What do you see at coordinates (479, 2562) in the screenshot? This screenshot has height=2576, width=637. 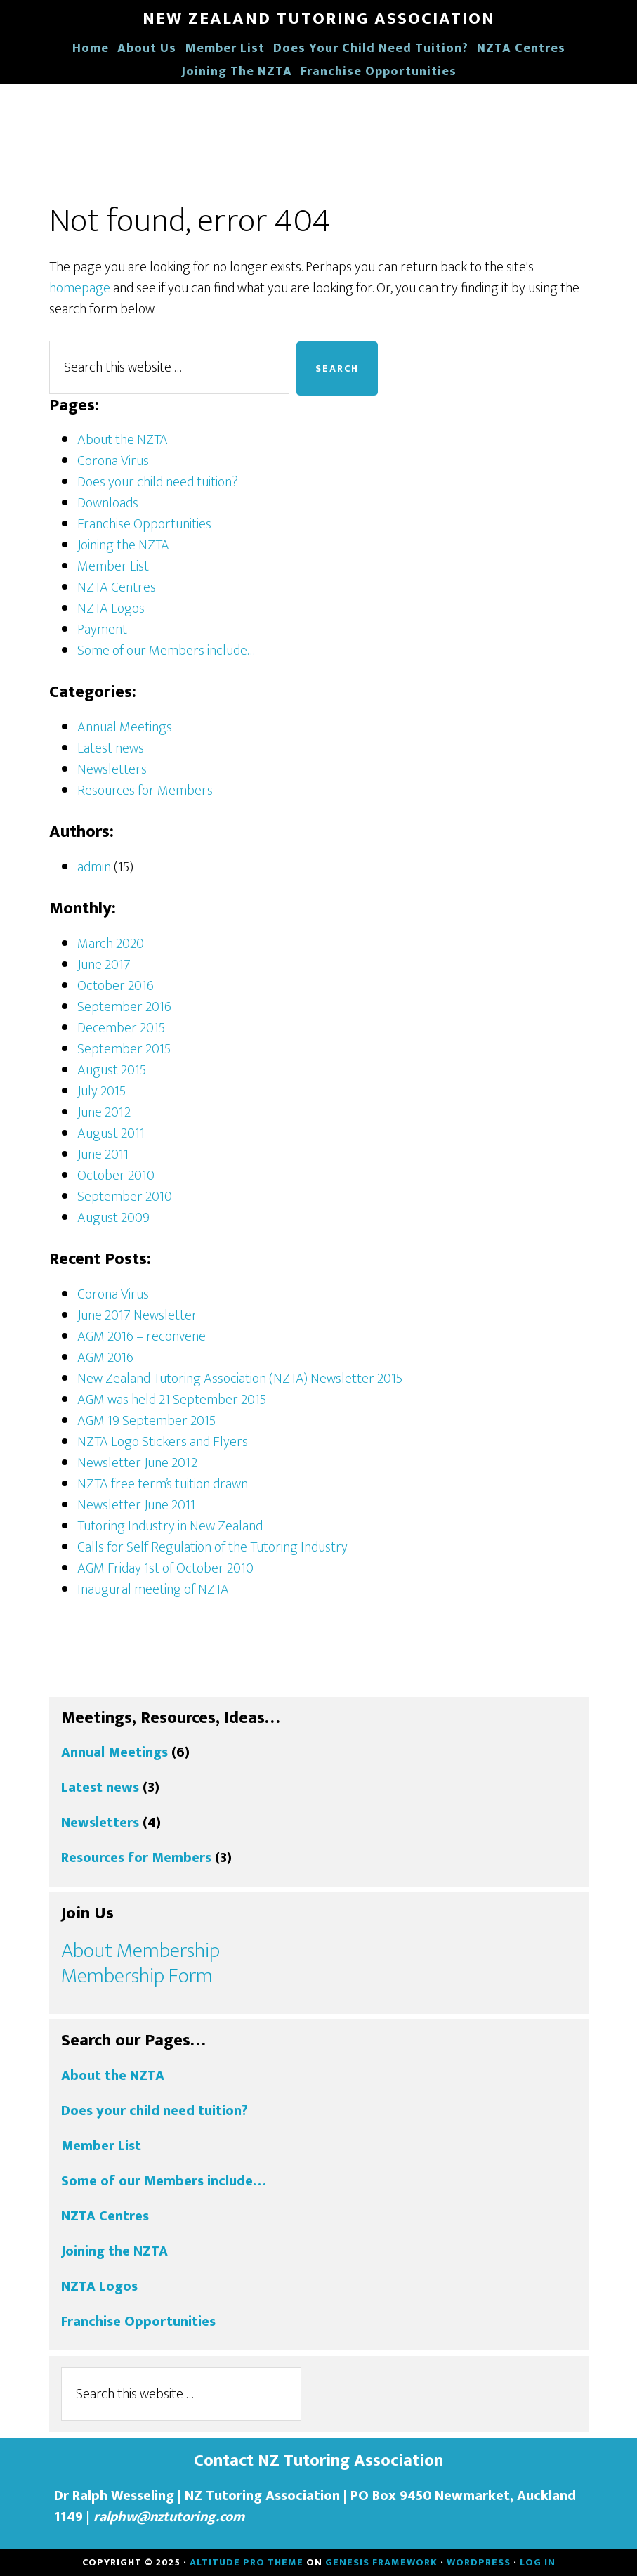 I see `WordPress` at bounding box center [479, 2562].